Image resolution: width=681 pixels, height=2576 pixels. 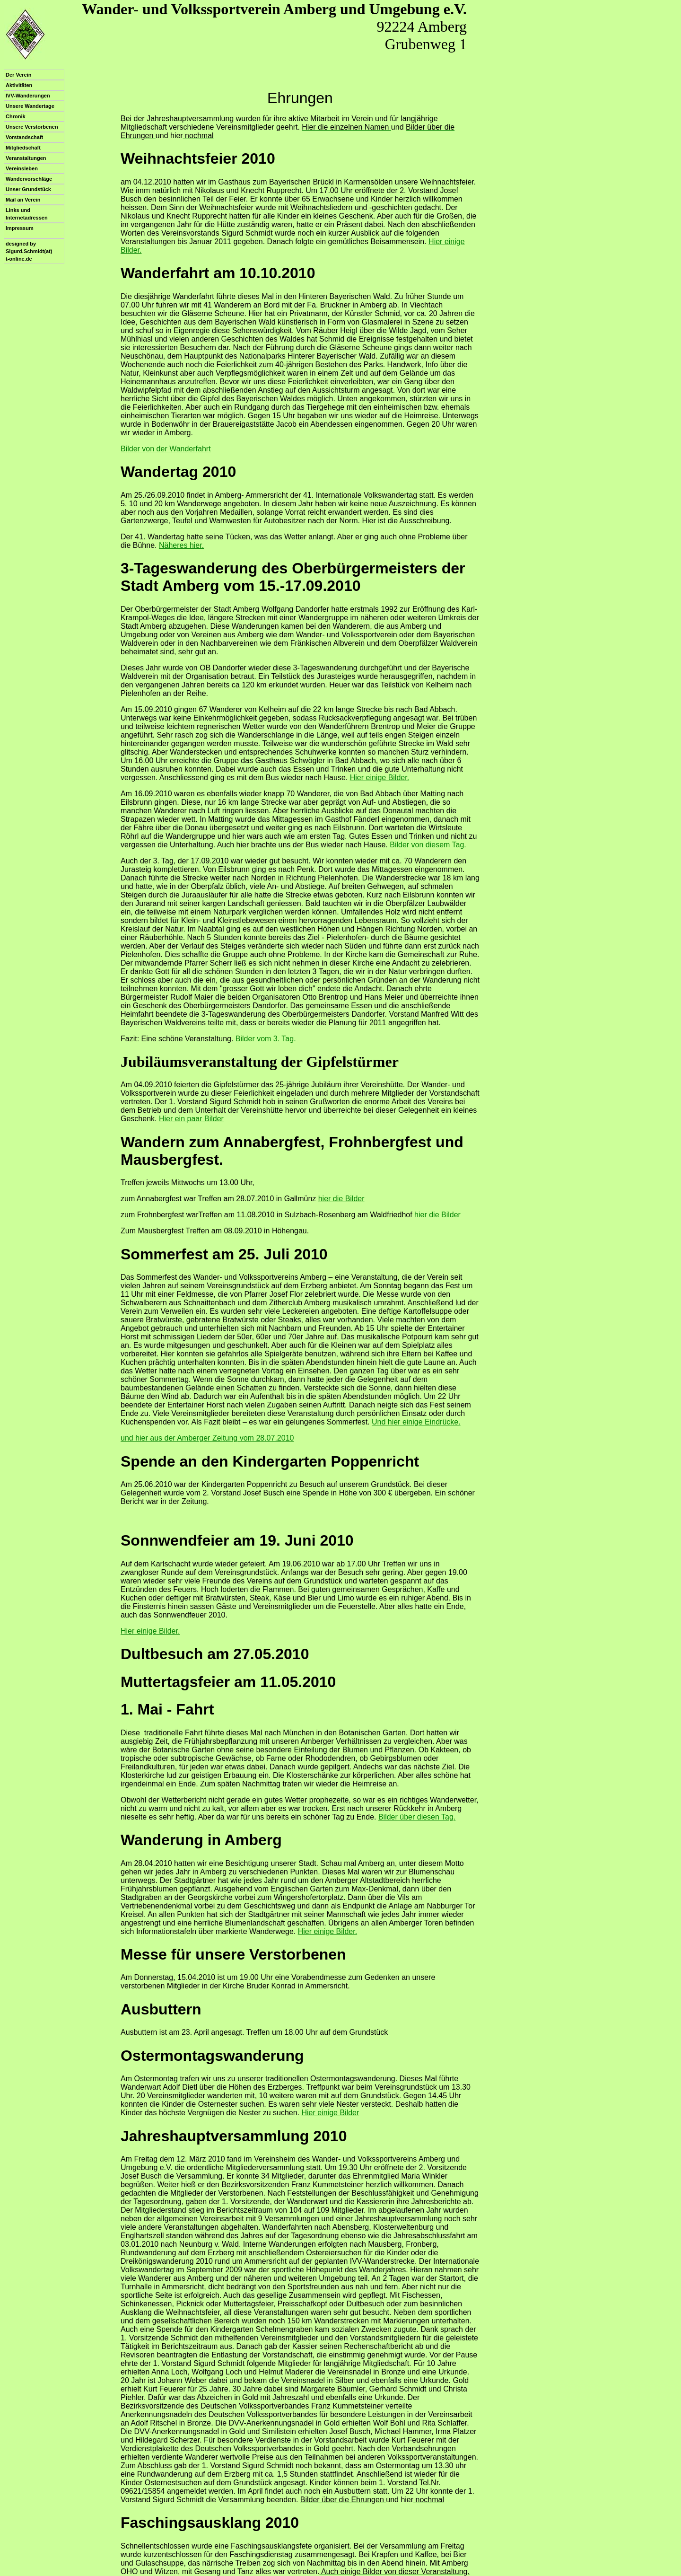 What do you see at coordinates (379, 778) in the screenshot?
I see `Hier einige Bilder.` at bounding box center [379, 778].